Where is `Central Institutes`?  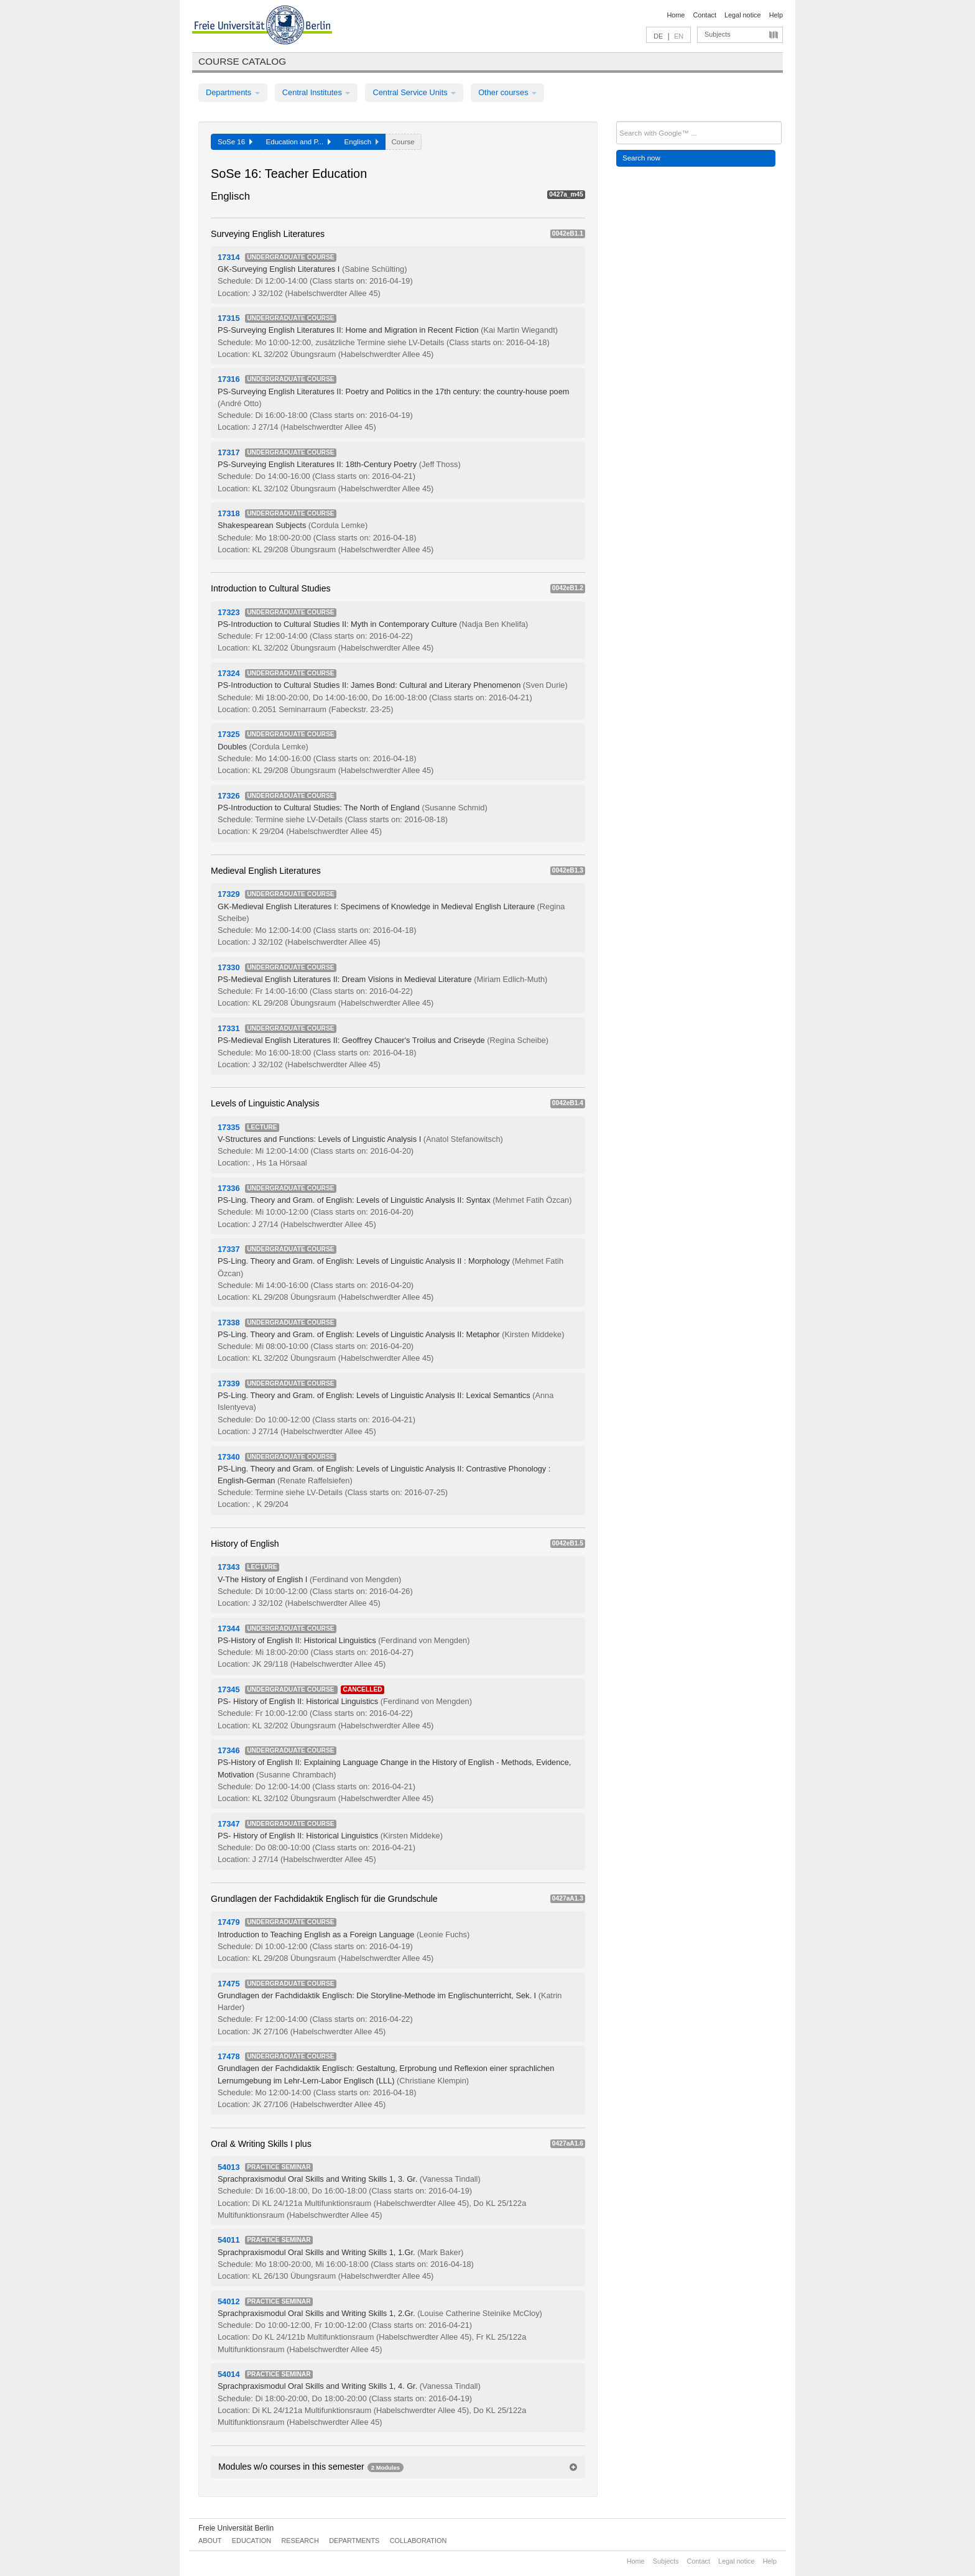 Central Institutes is located at coordinates (316, 92).